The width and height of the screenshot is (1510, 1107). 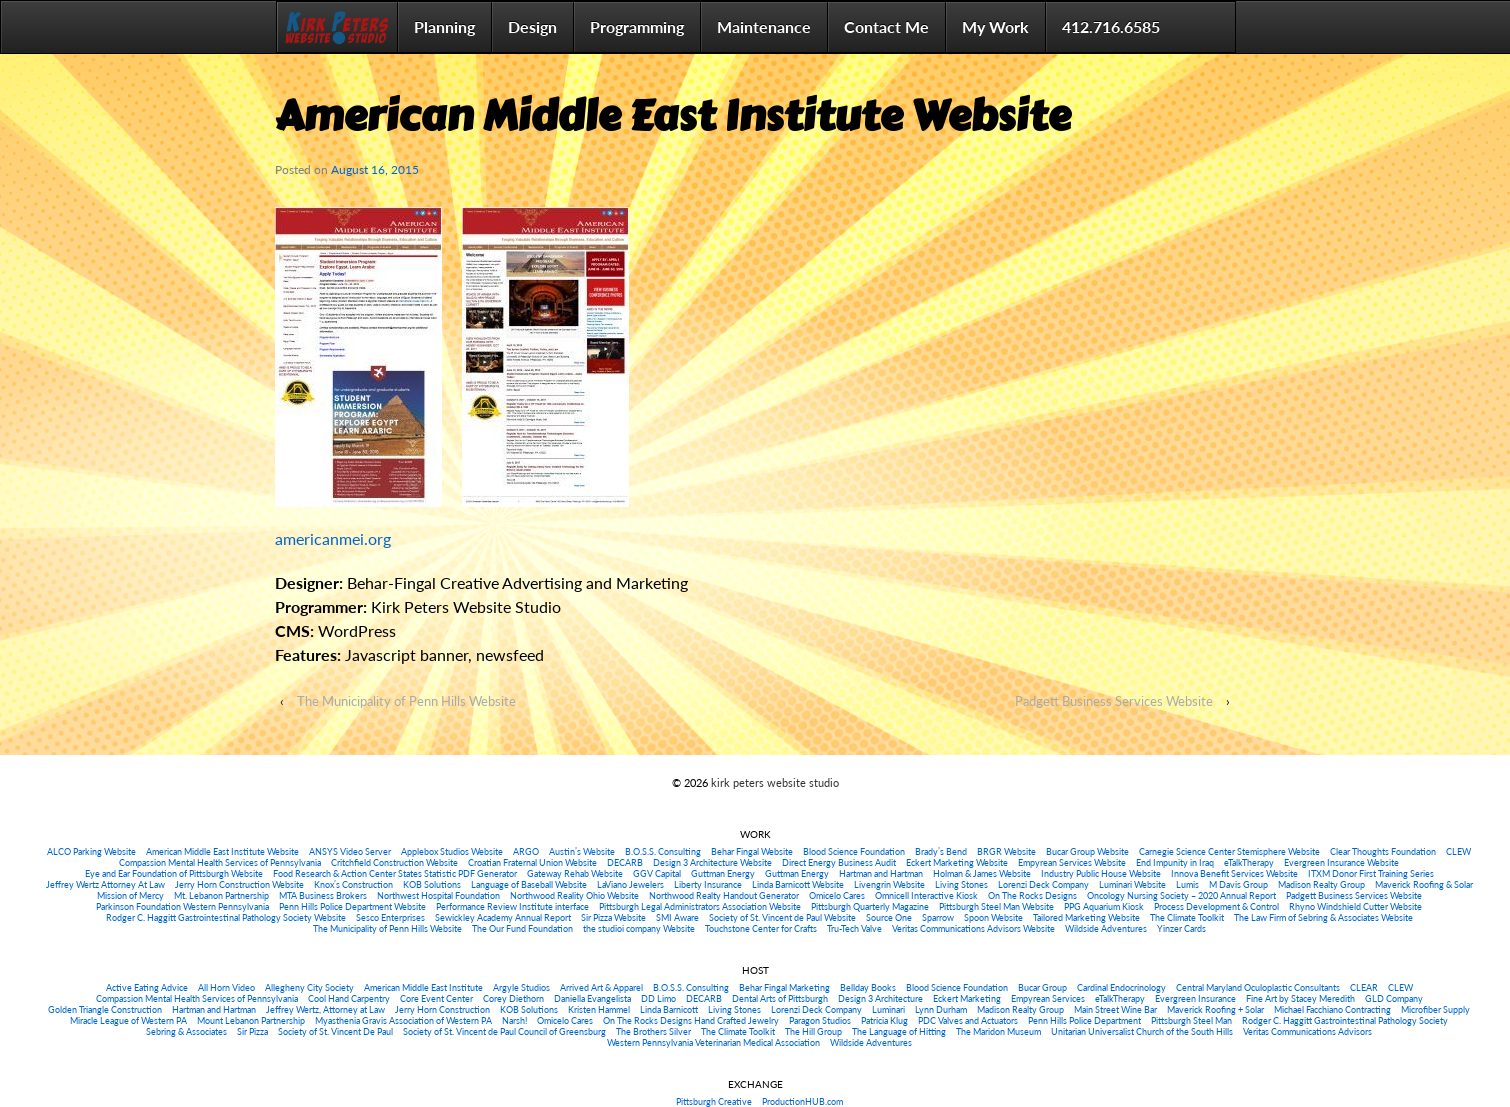 I want to click on Cardinal Endocrinology, so click(x=1121, y=987).